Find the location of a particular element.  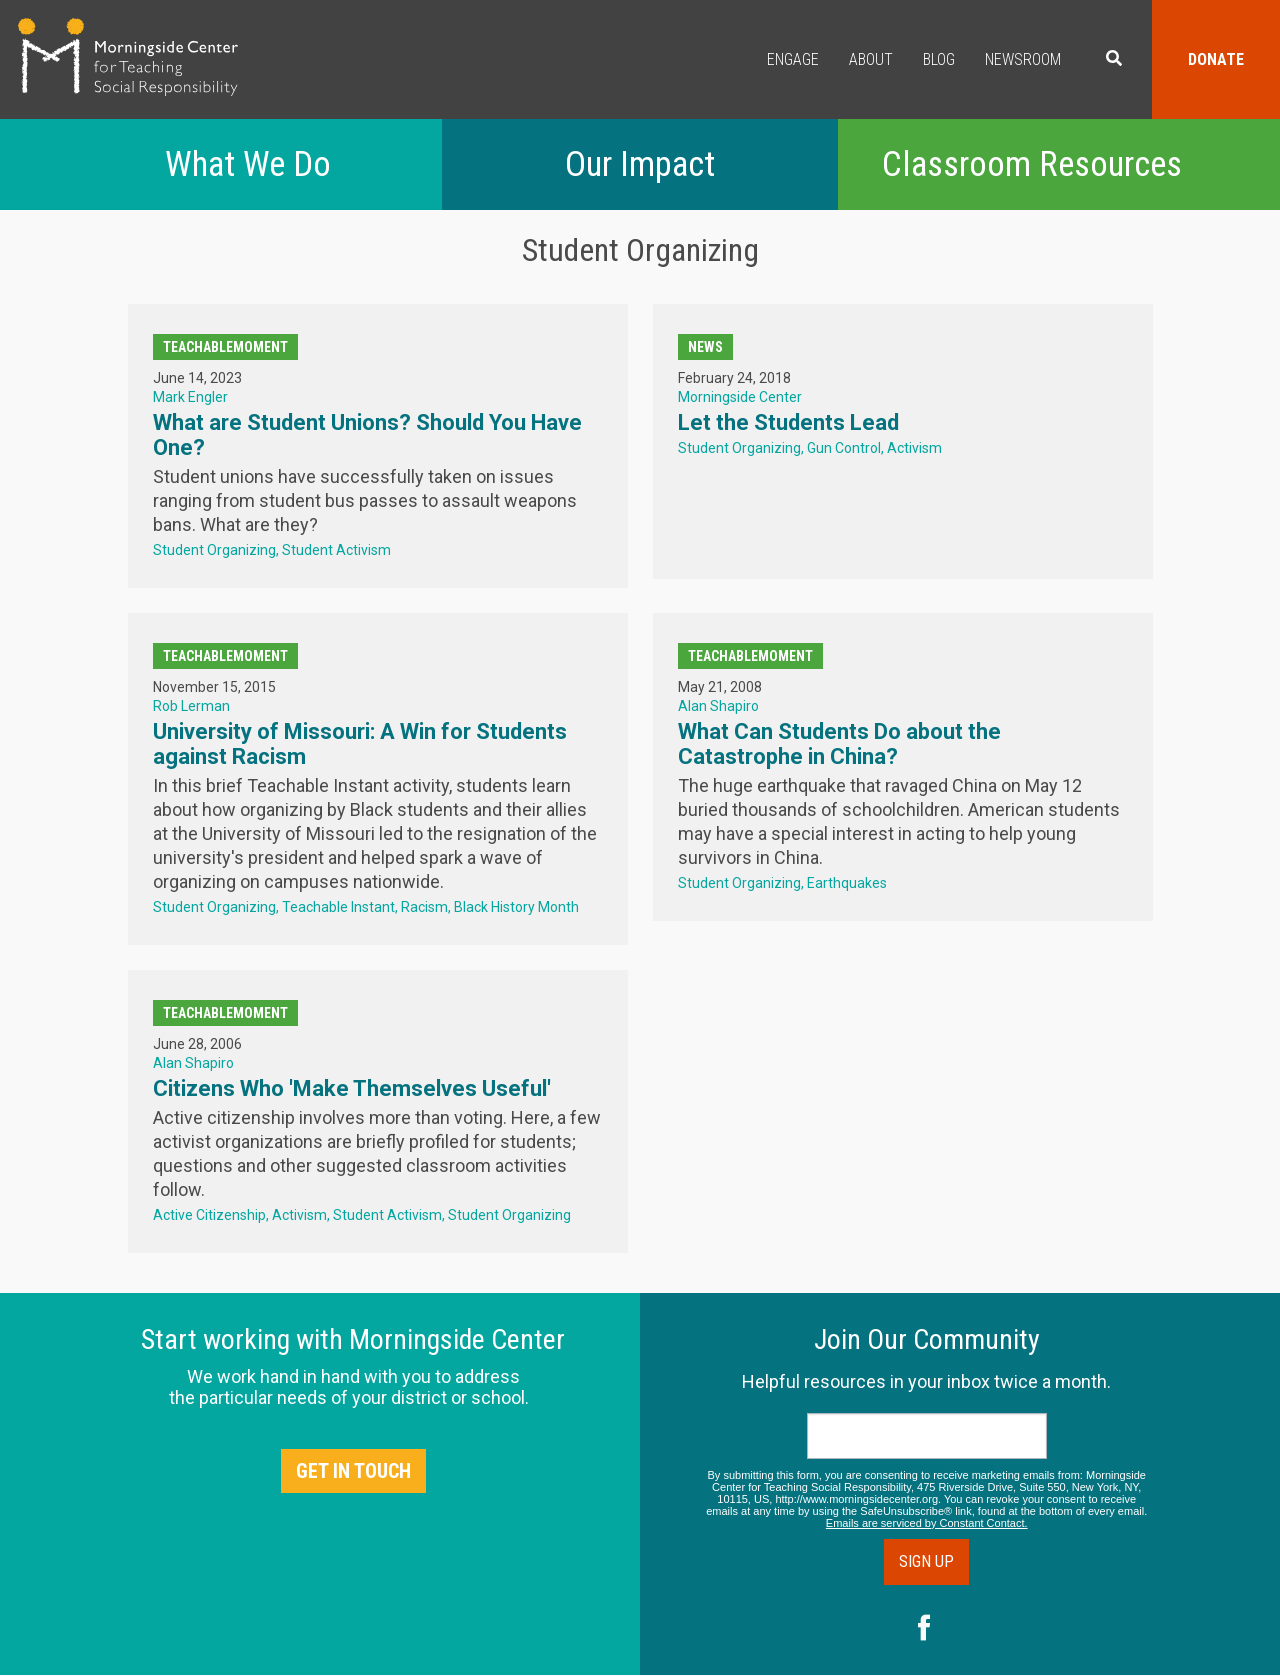

Donate is located at coordinates (1216, 59).